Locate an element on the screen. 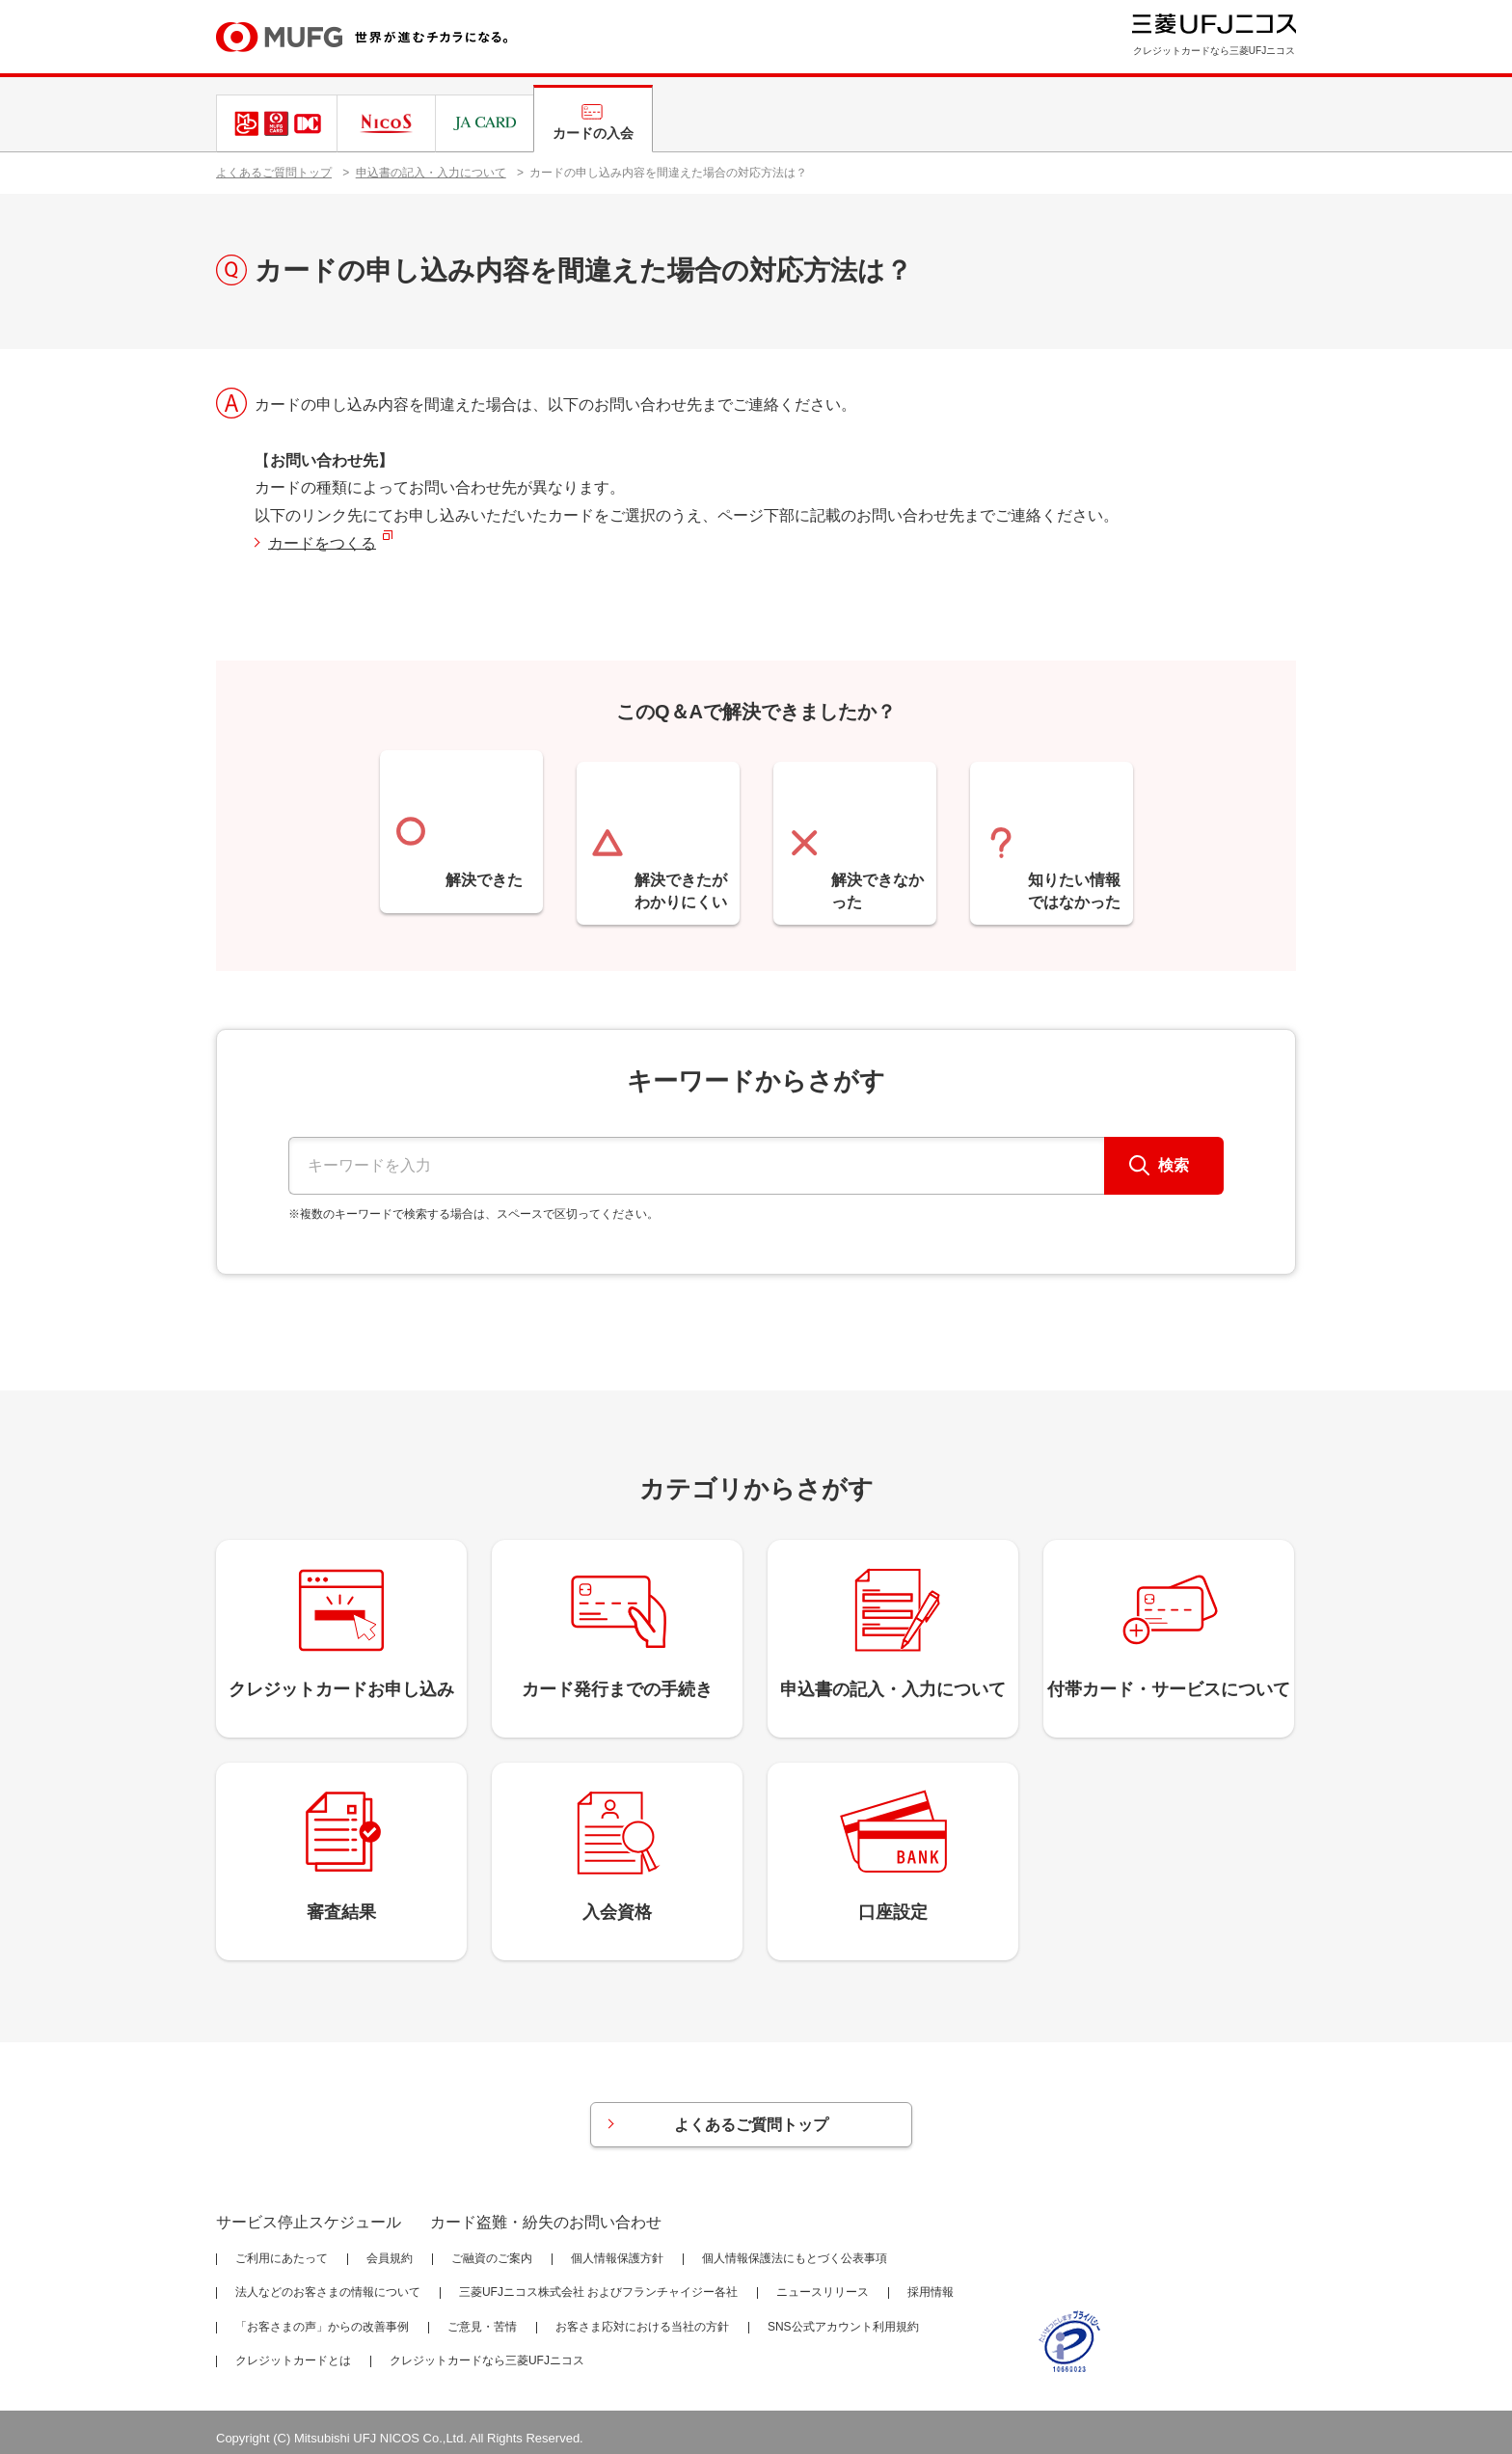  申込書の記入・入力について is located at coordinates (431, 172).